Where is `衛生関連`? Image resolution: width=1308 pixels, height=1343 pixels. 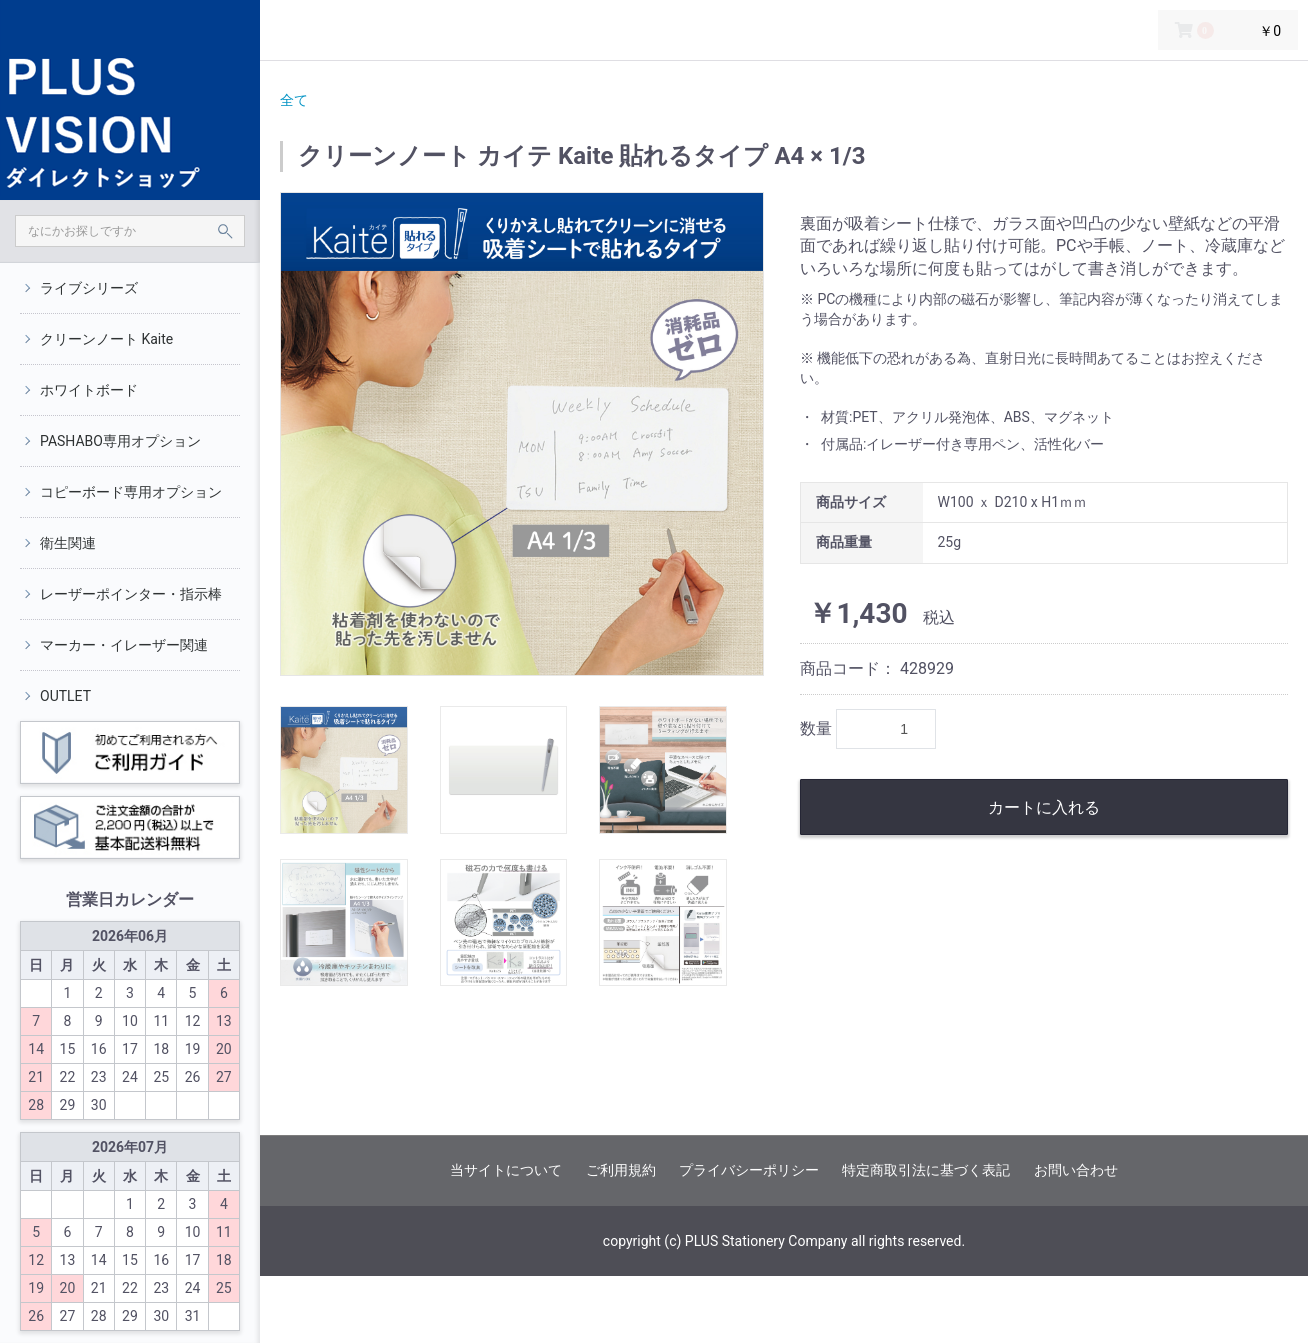
衛生関連 is located at coordinates (68, 543).